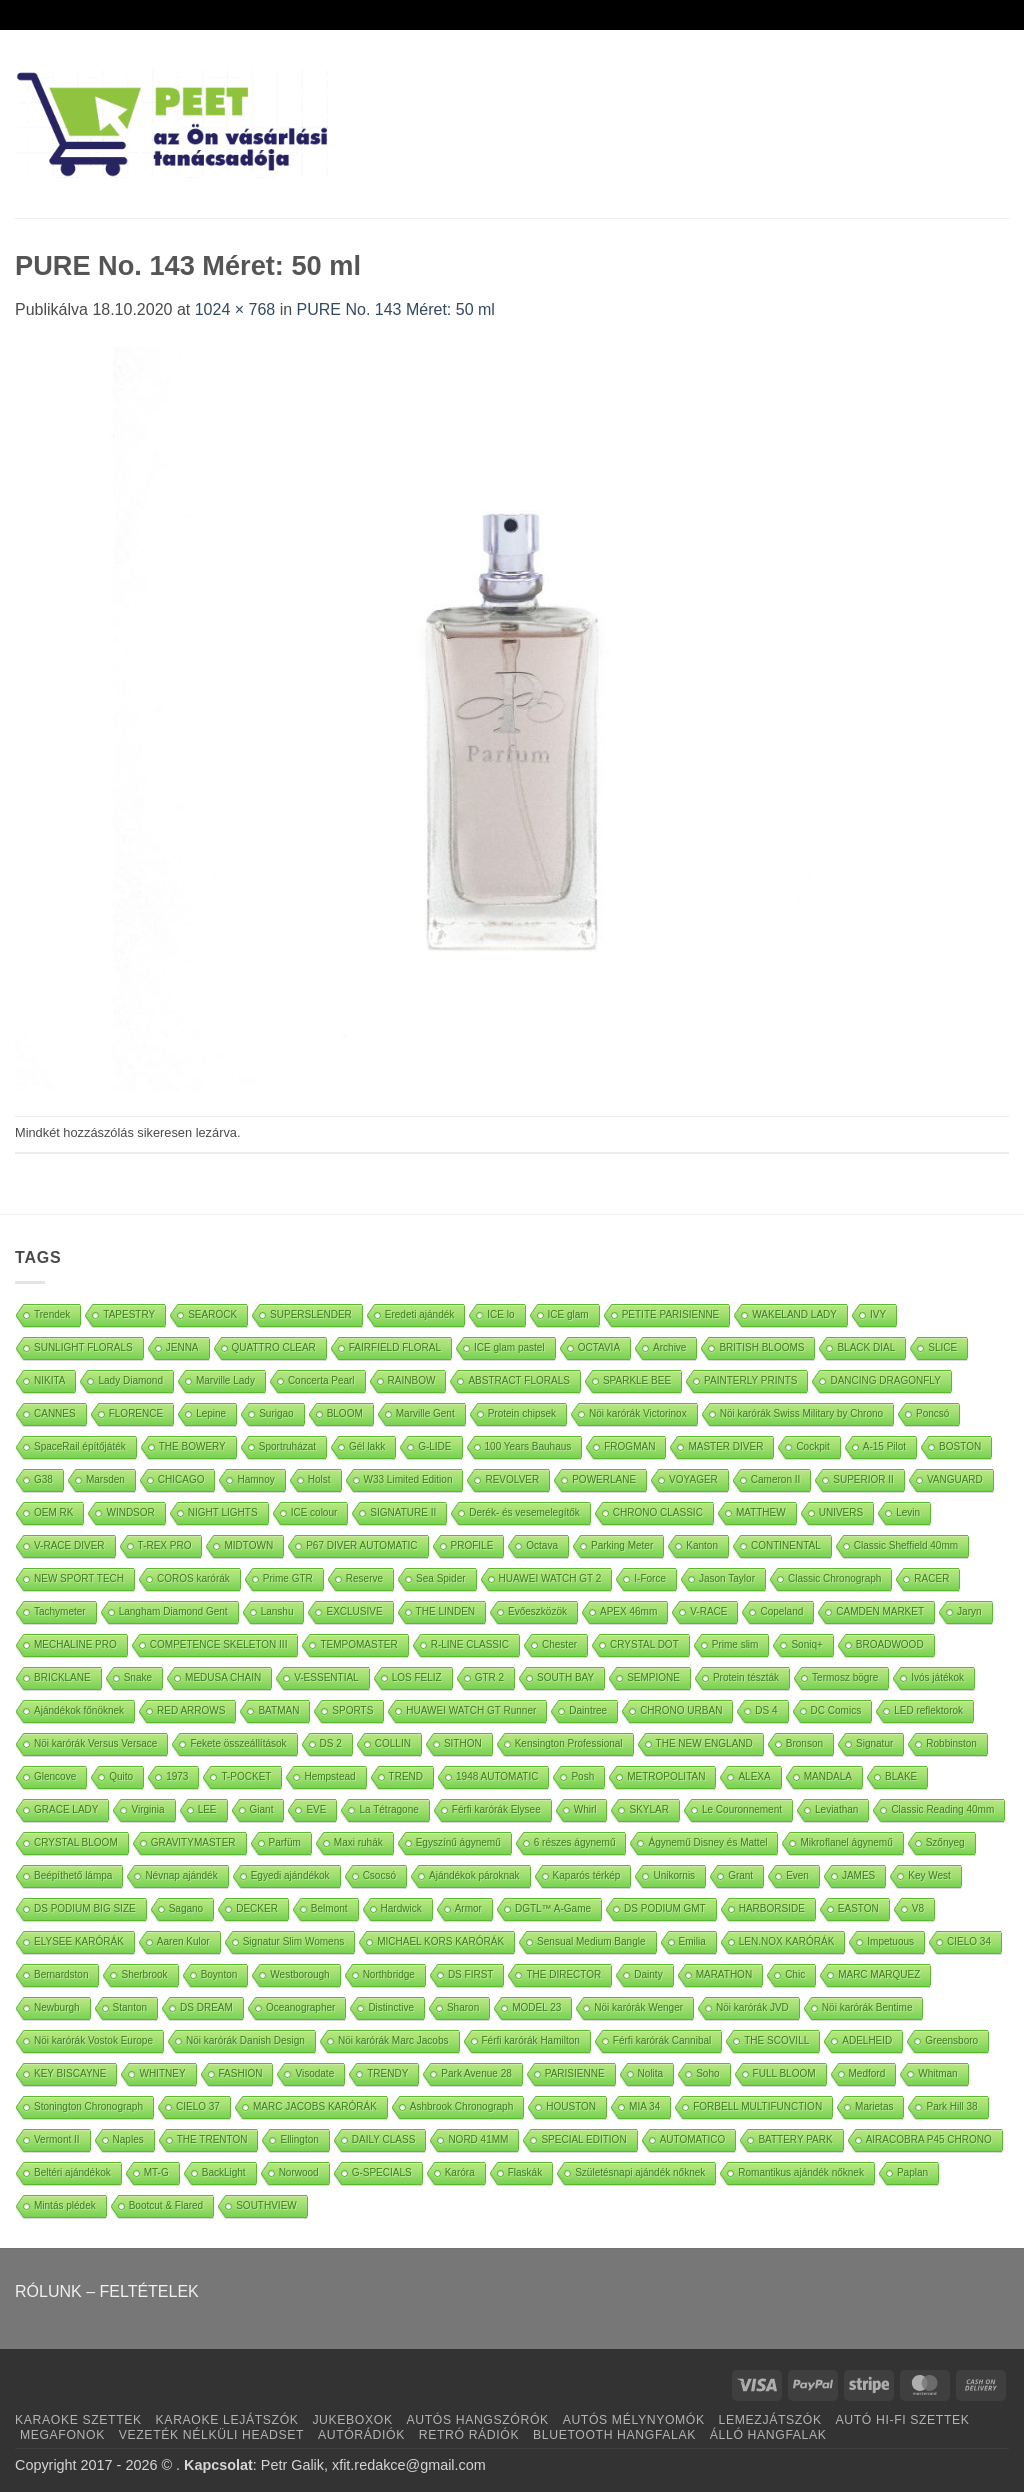 The height and width of the screenshot is (2492, 1024). I want to click on NORD 41MM, so click(478, 2139).